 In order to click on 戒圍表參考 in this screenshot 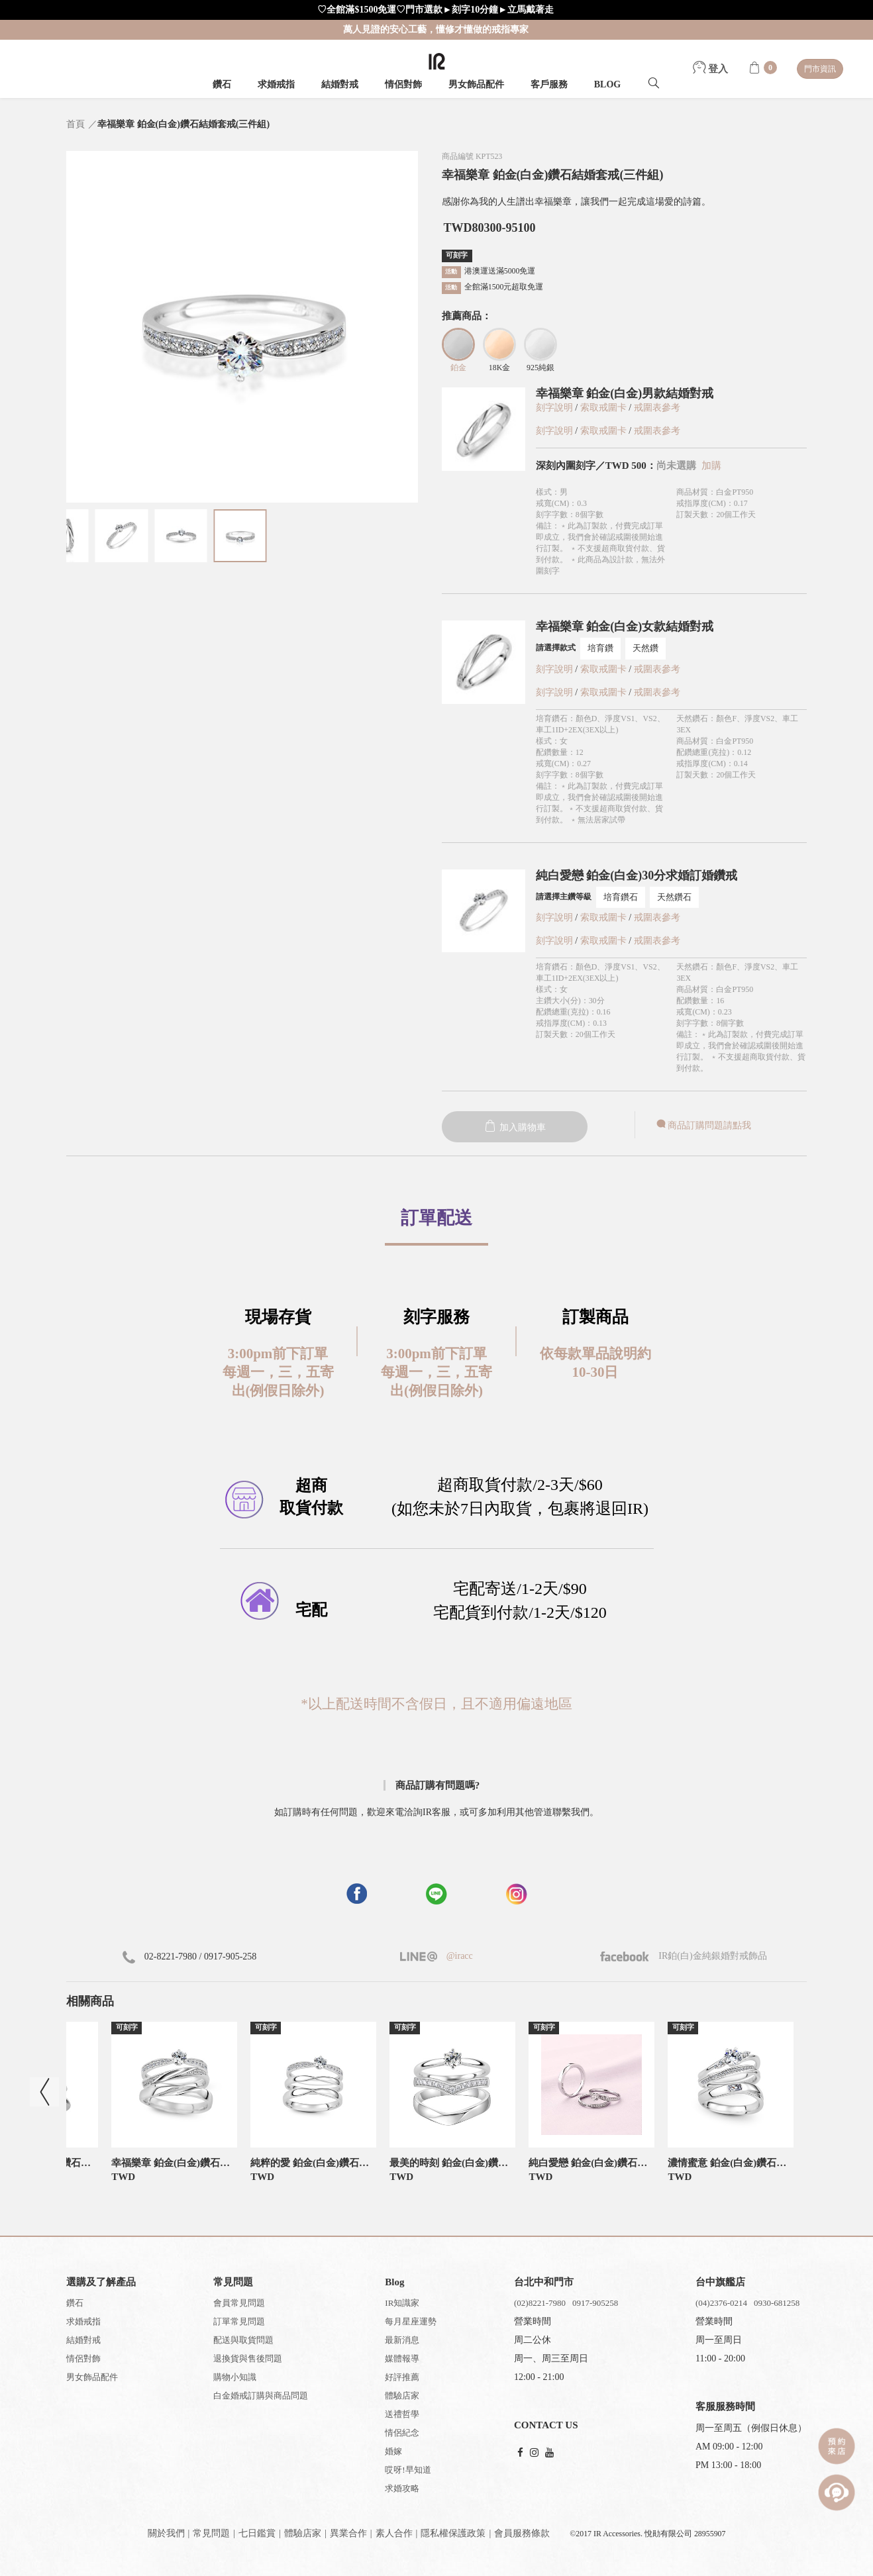, I will do `click(657, 408)`.